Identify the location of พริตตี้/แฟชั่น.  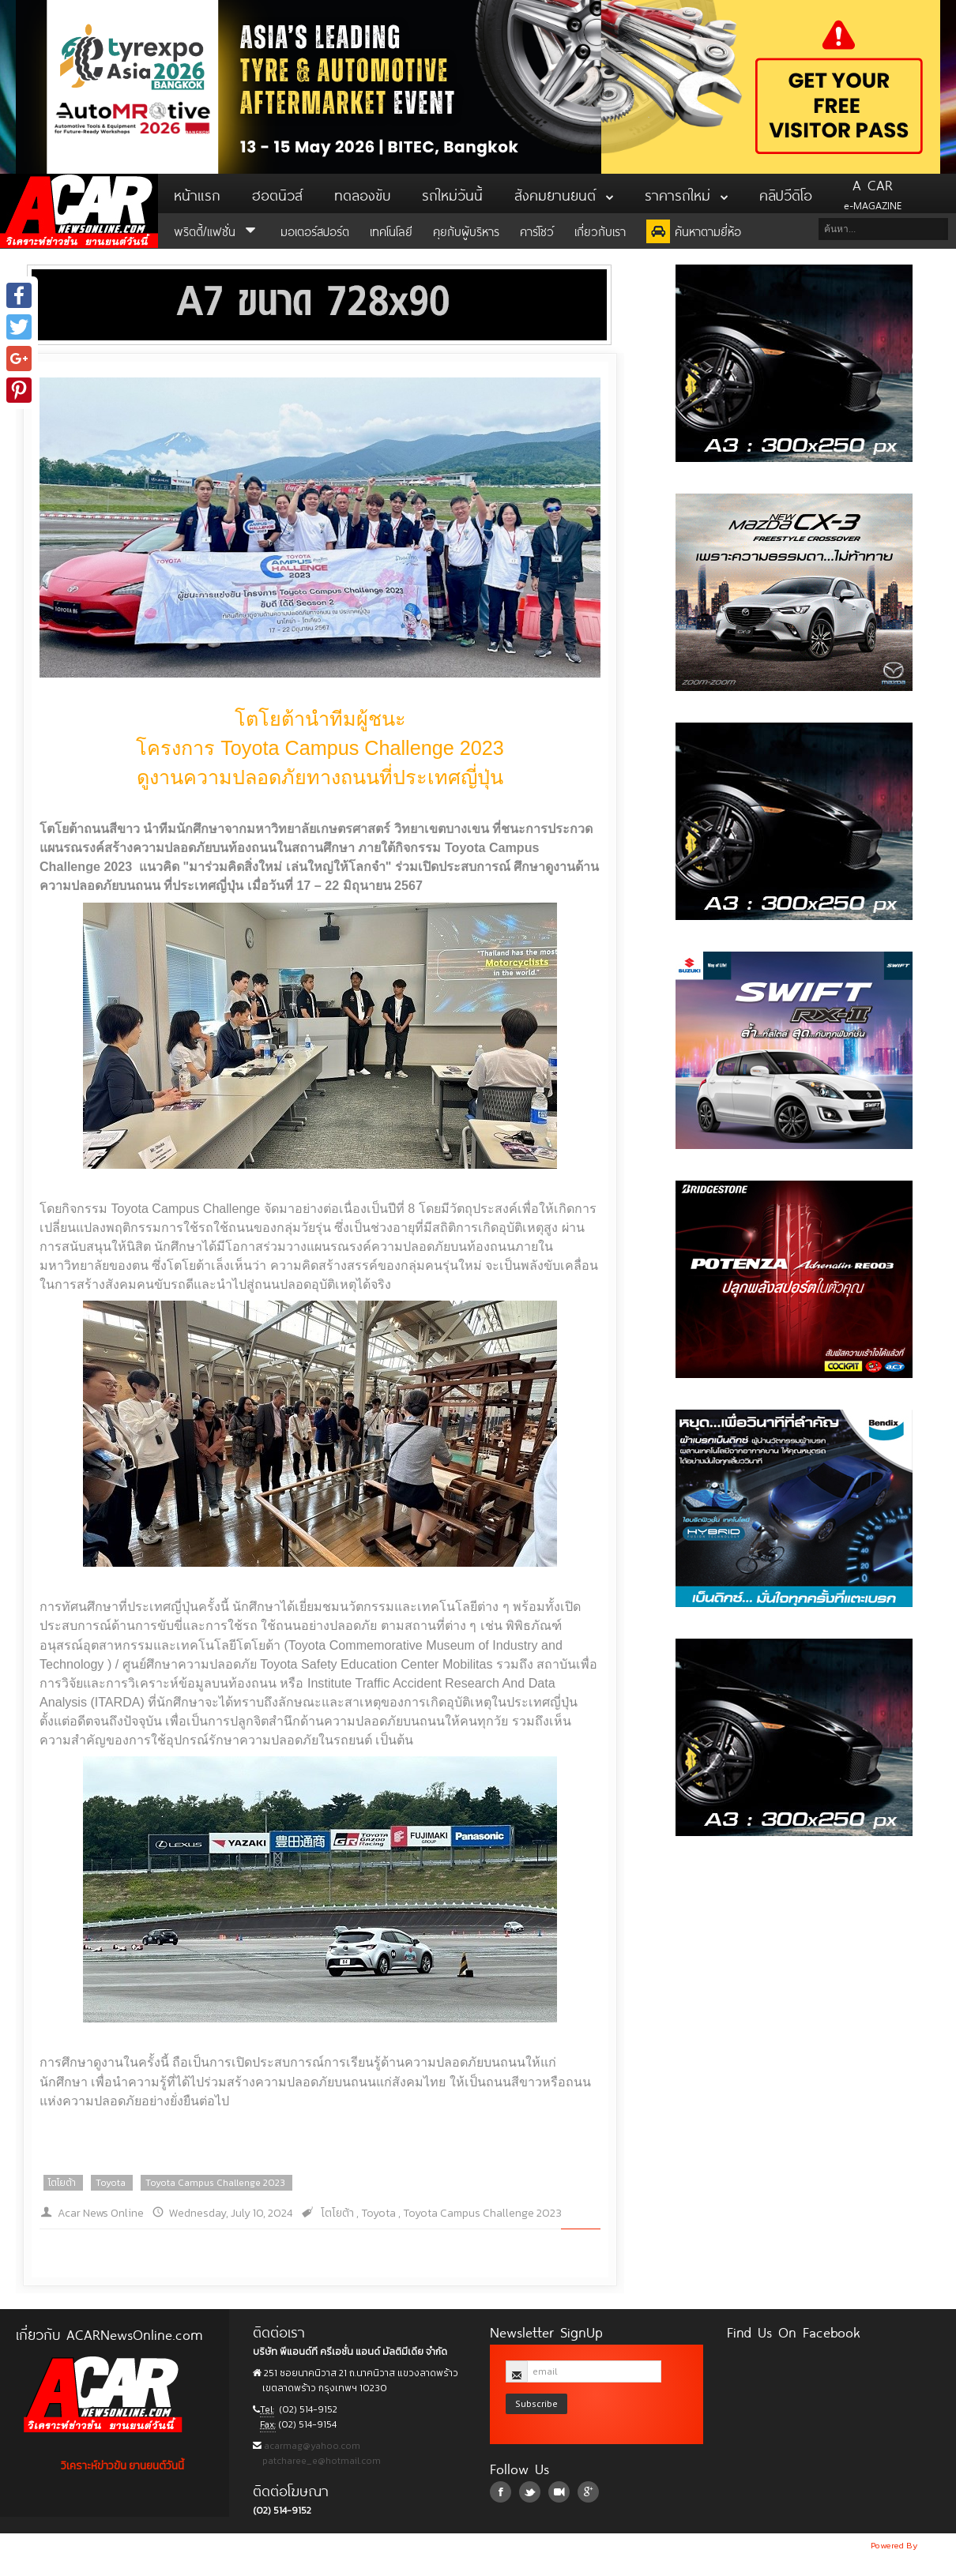
(217, 230).